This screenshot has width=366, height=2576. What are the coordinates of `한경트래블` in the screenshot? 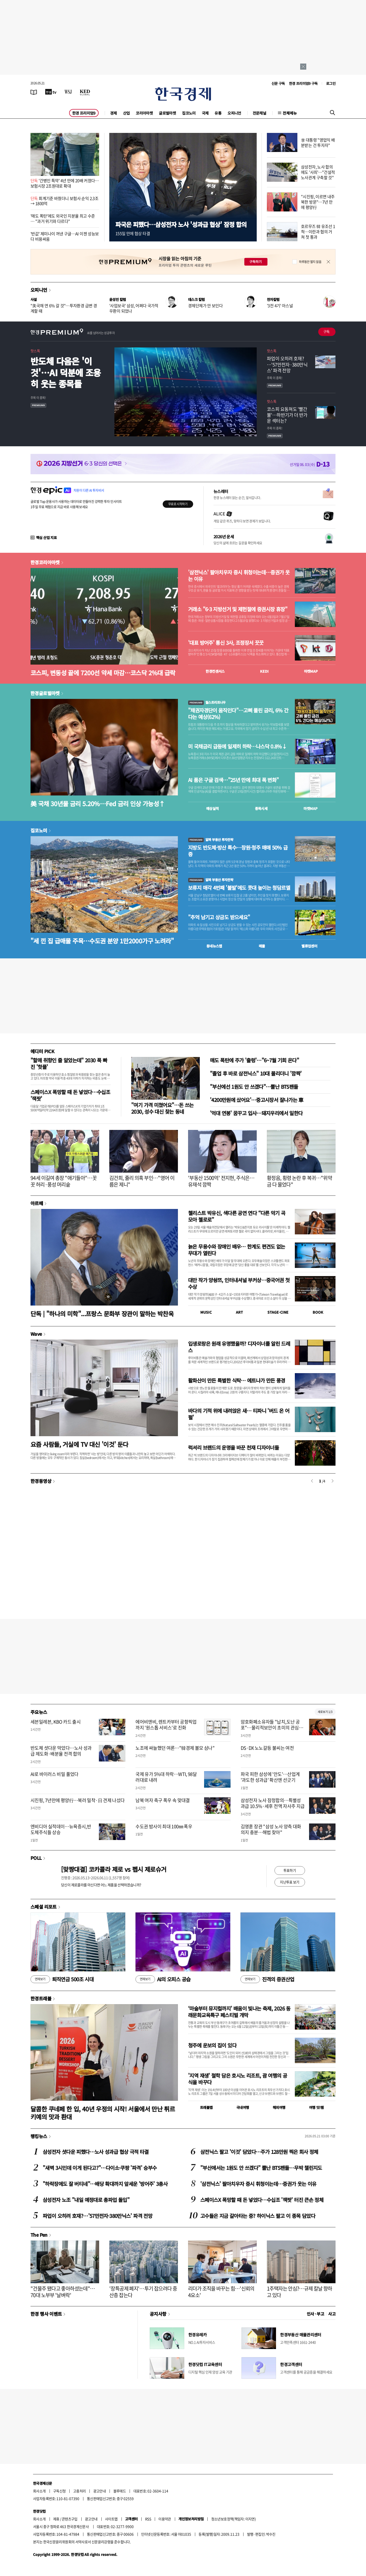 It's located at (40, 1998).